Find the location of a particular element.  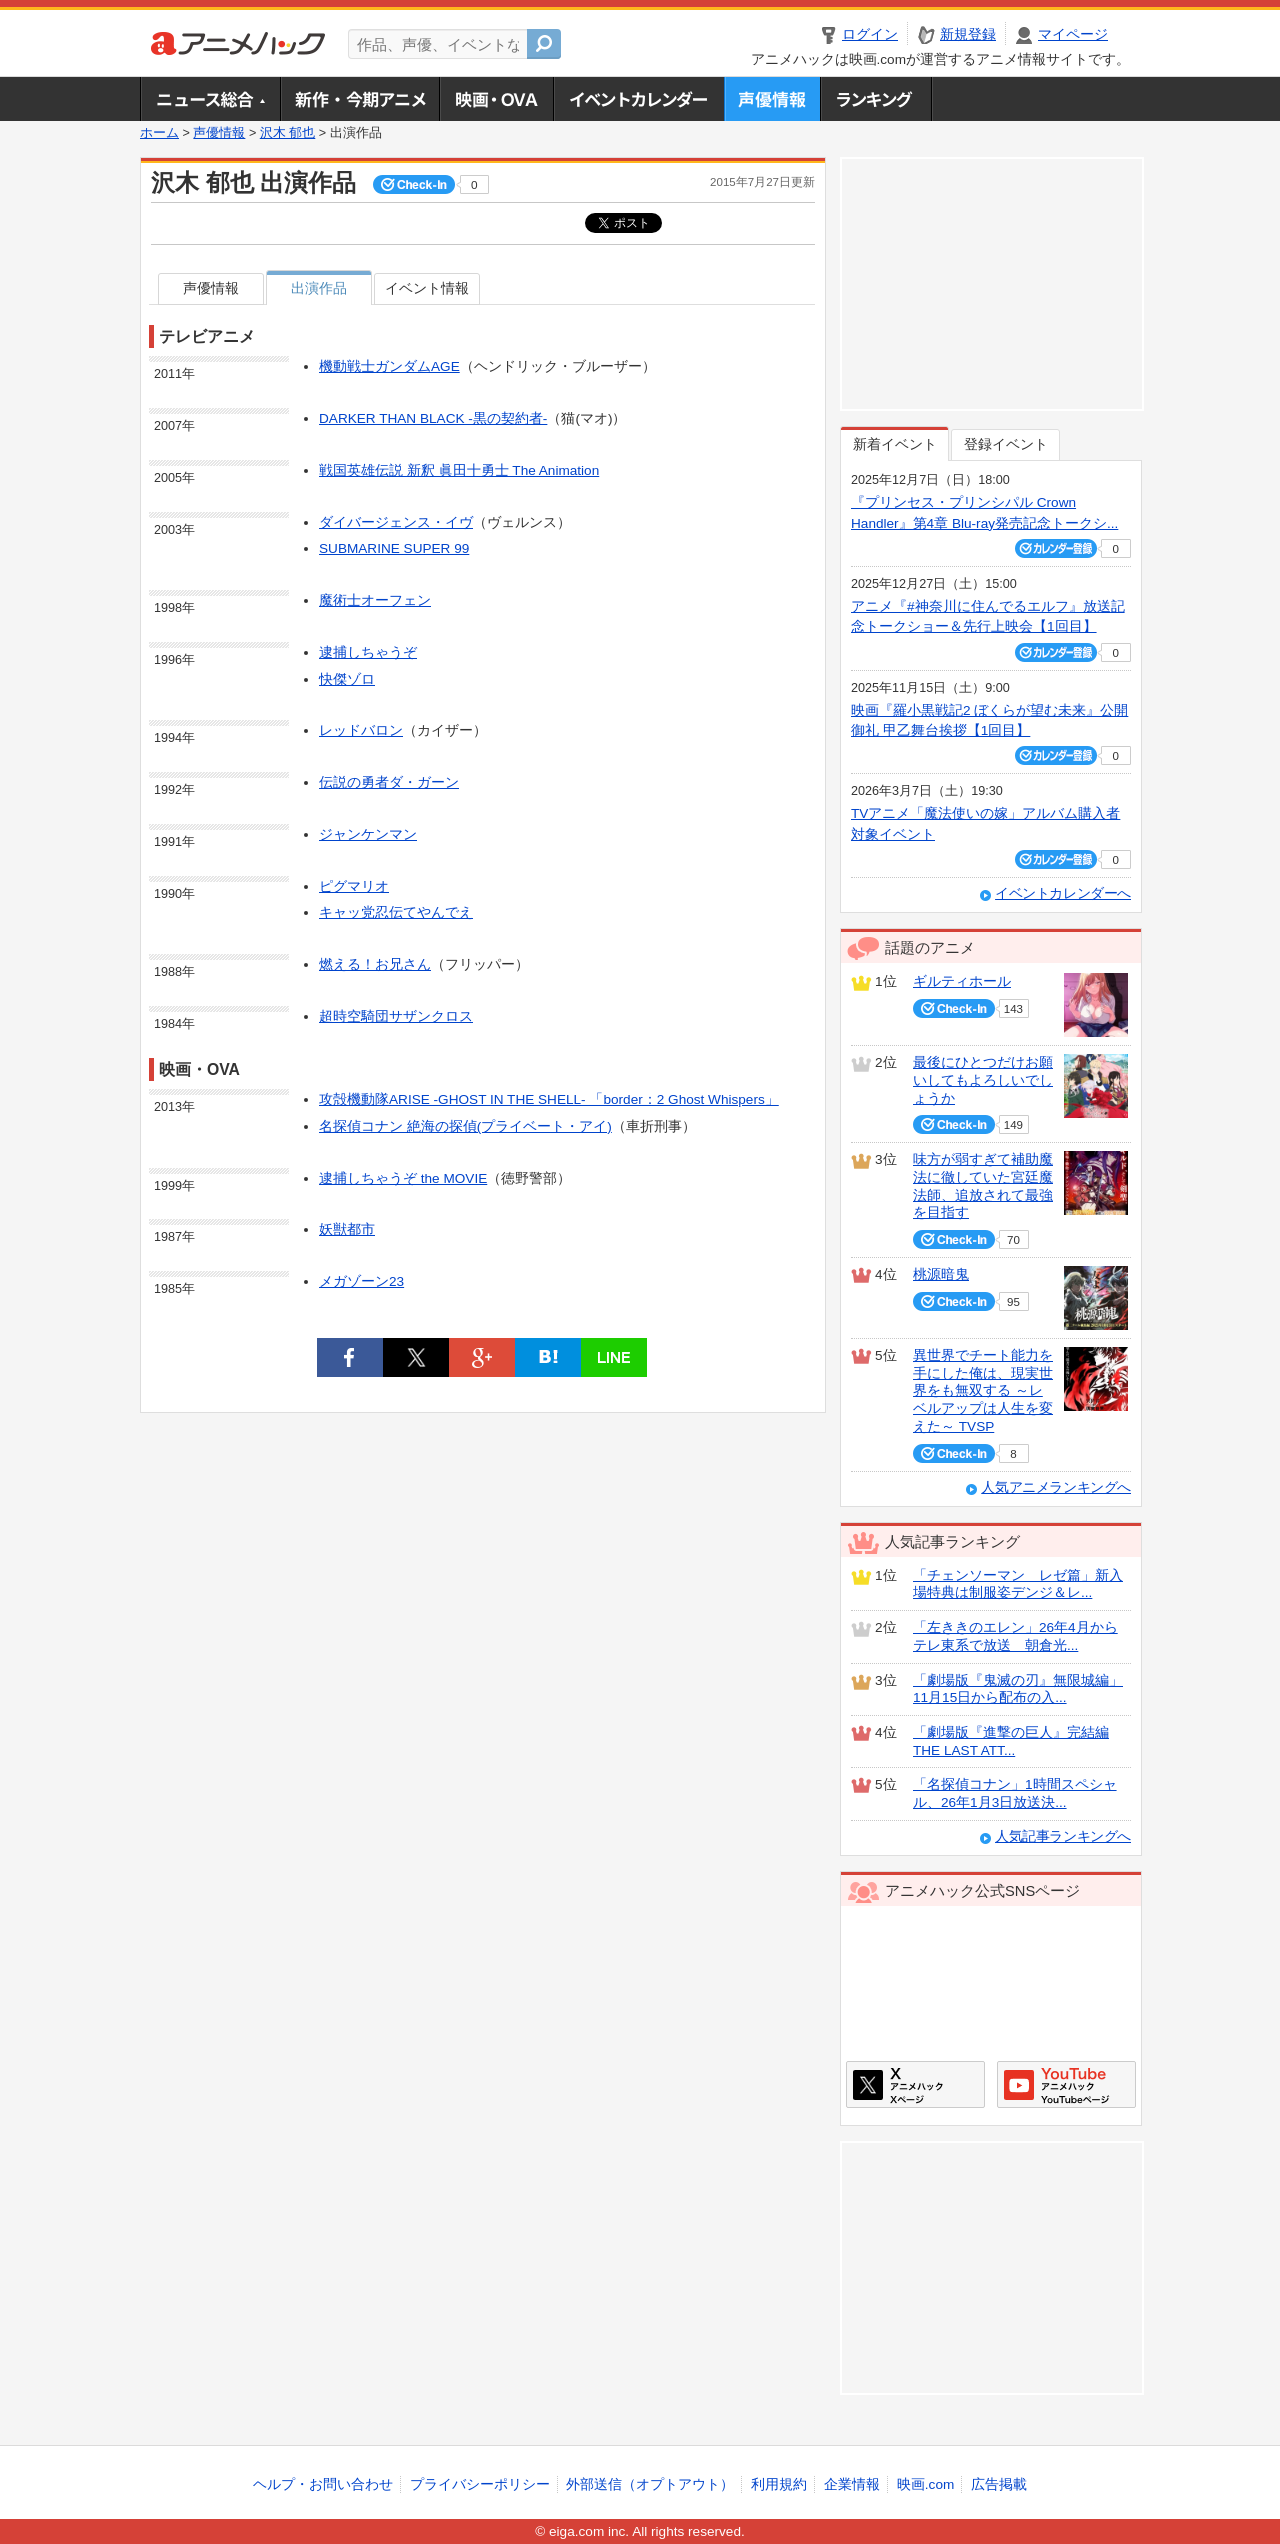

利用規約 is located at coordinates (779, 2484).